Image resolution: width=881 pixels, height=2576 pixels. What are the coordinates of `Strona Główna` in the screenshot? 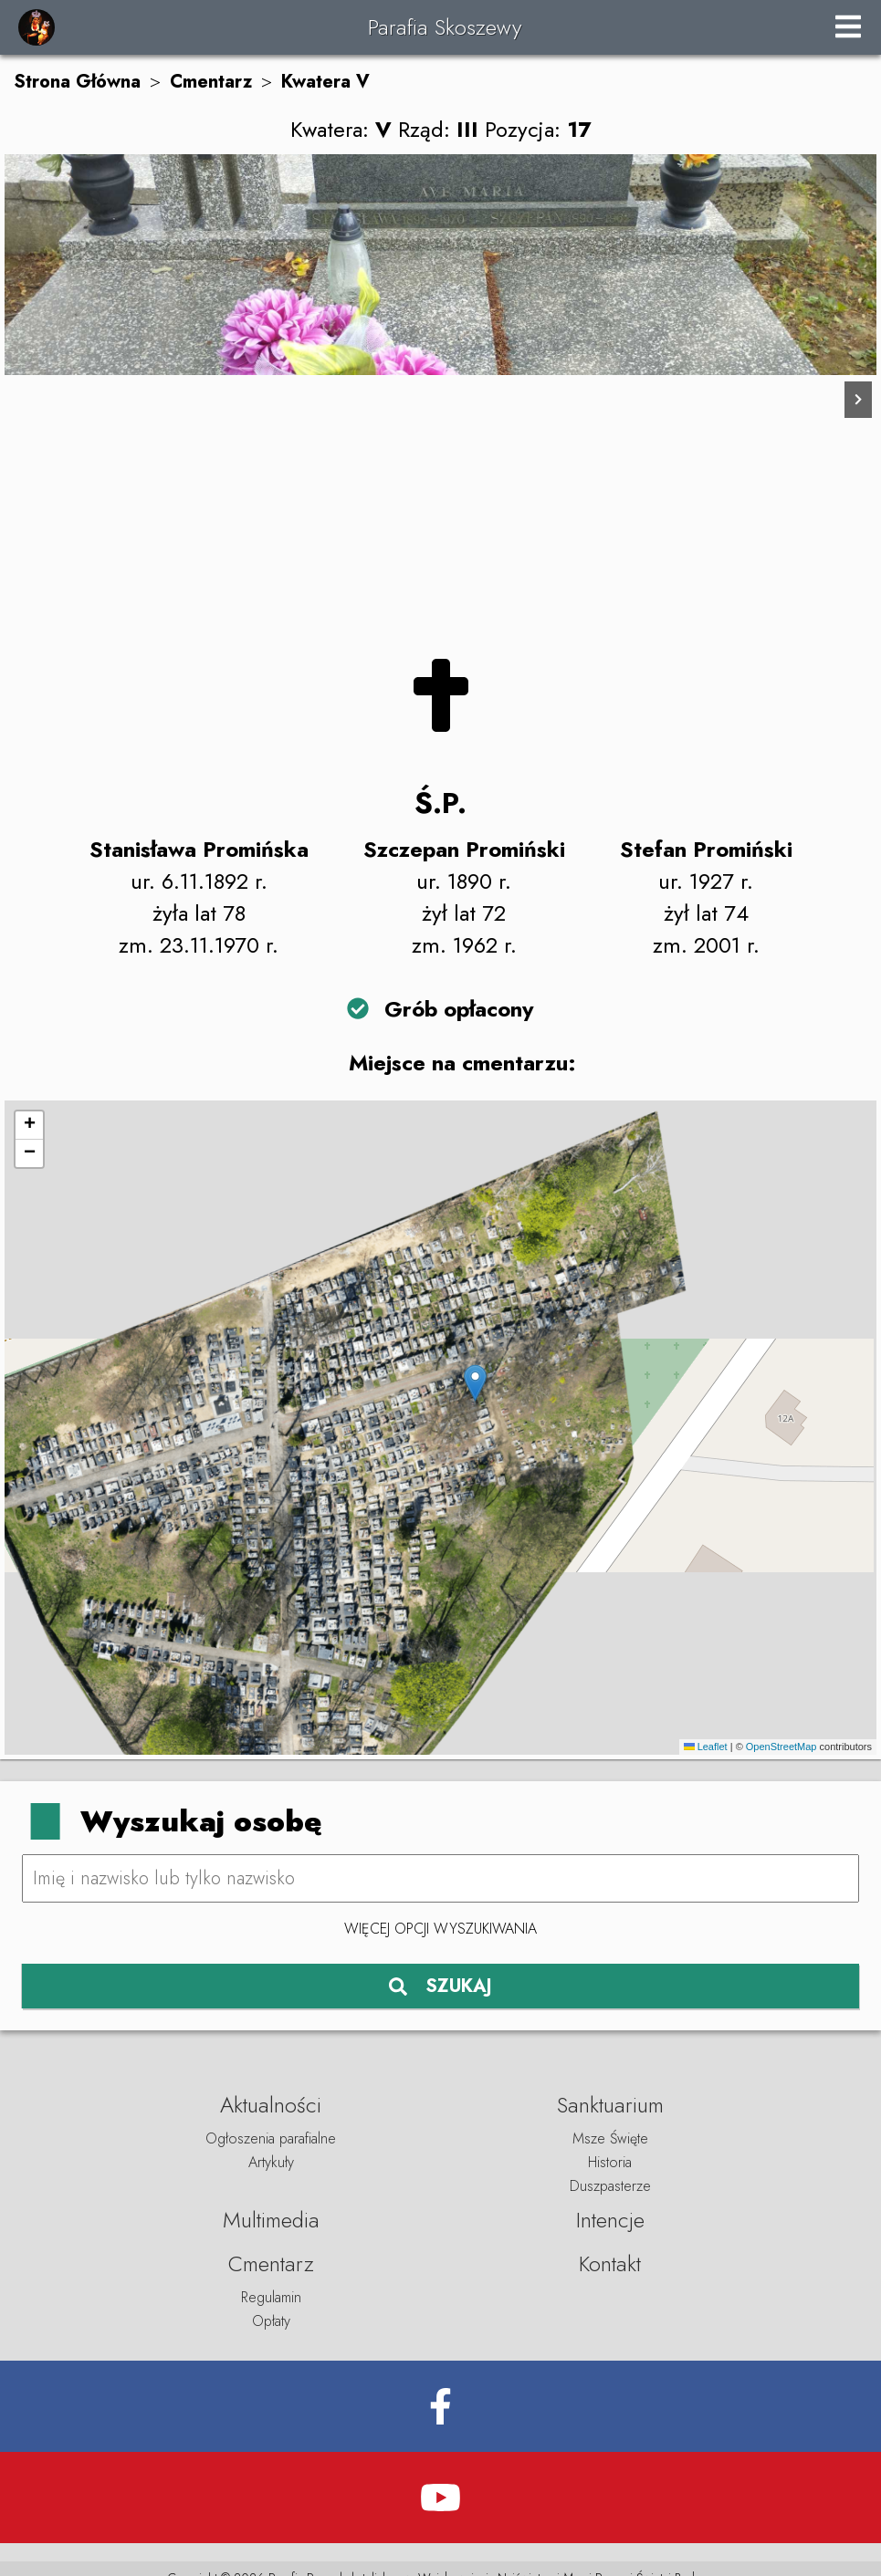 It's located at (77, 81).